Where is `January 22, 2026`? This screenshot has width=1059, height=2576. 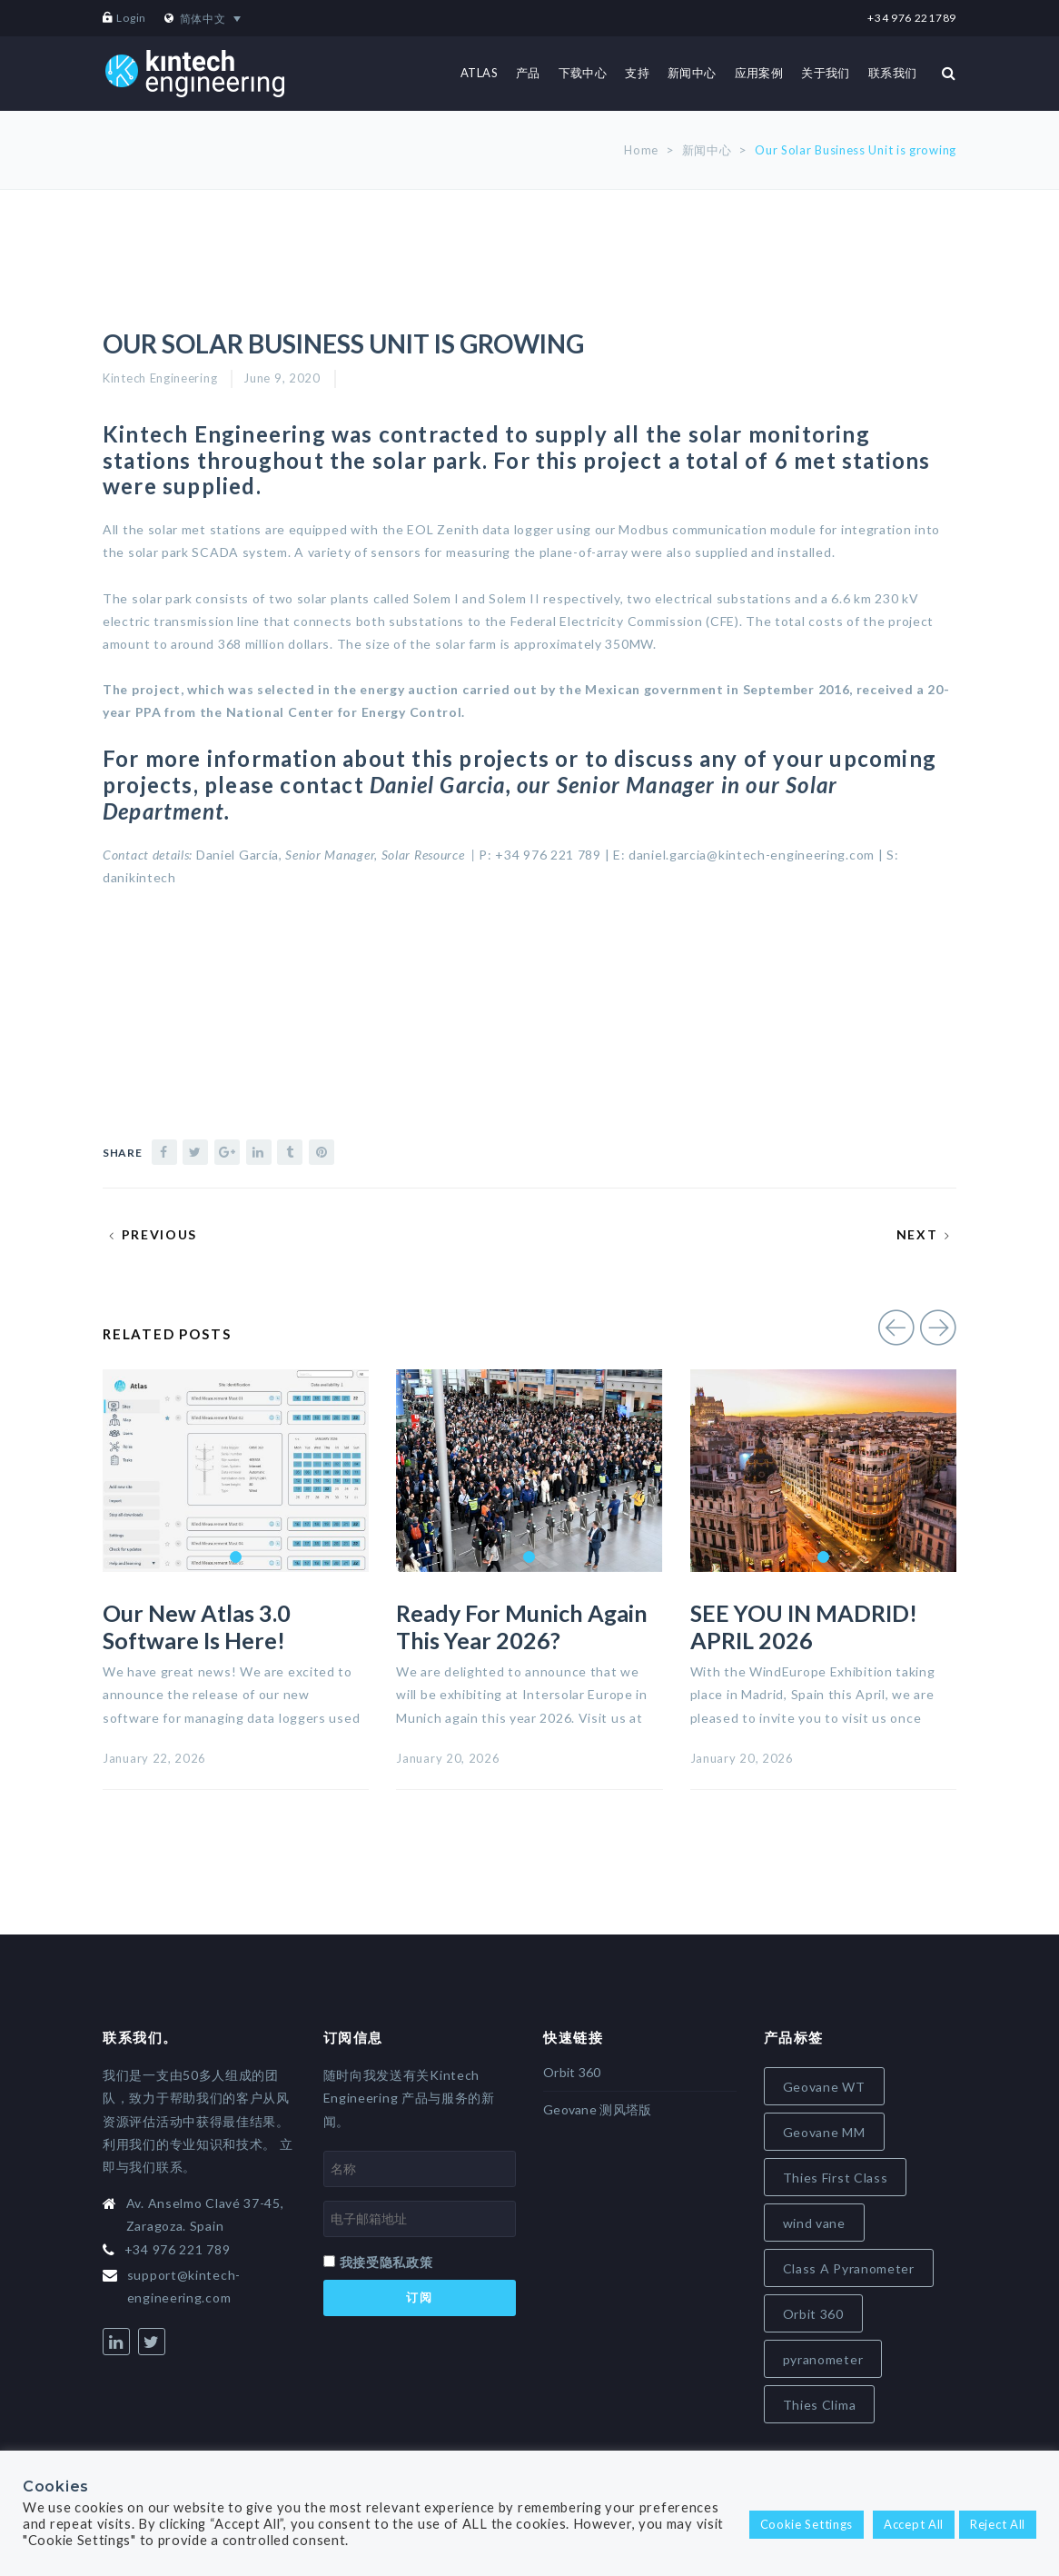
January 22, 2026 is located at coordinates (154, 1758).